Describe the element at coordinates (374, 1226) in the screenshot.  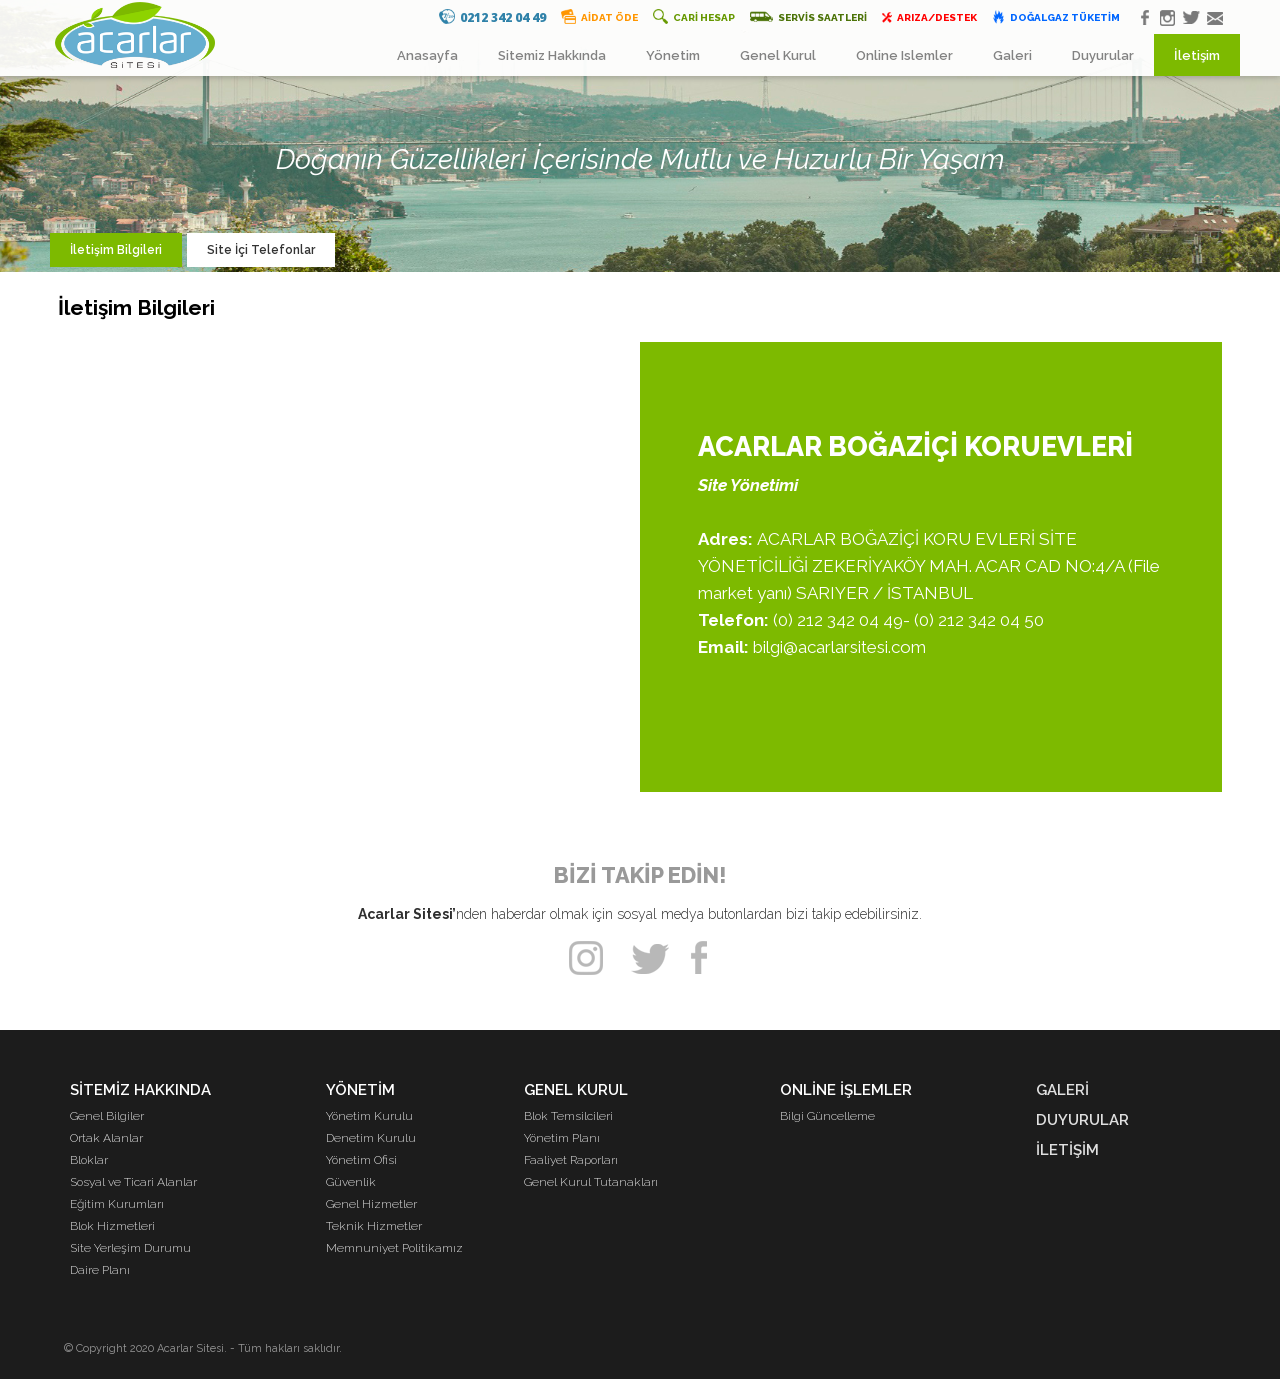
I see `Teknik Hizmetler` at that location.